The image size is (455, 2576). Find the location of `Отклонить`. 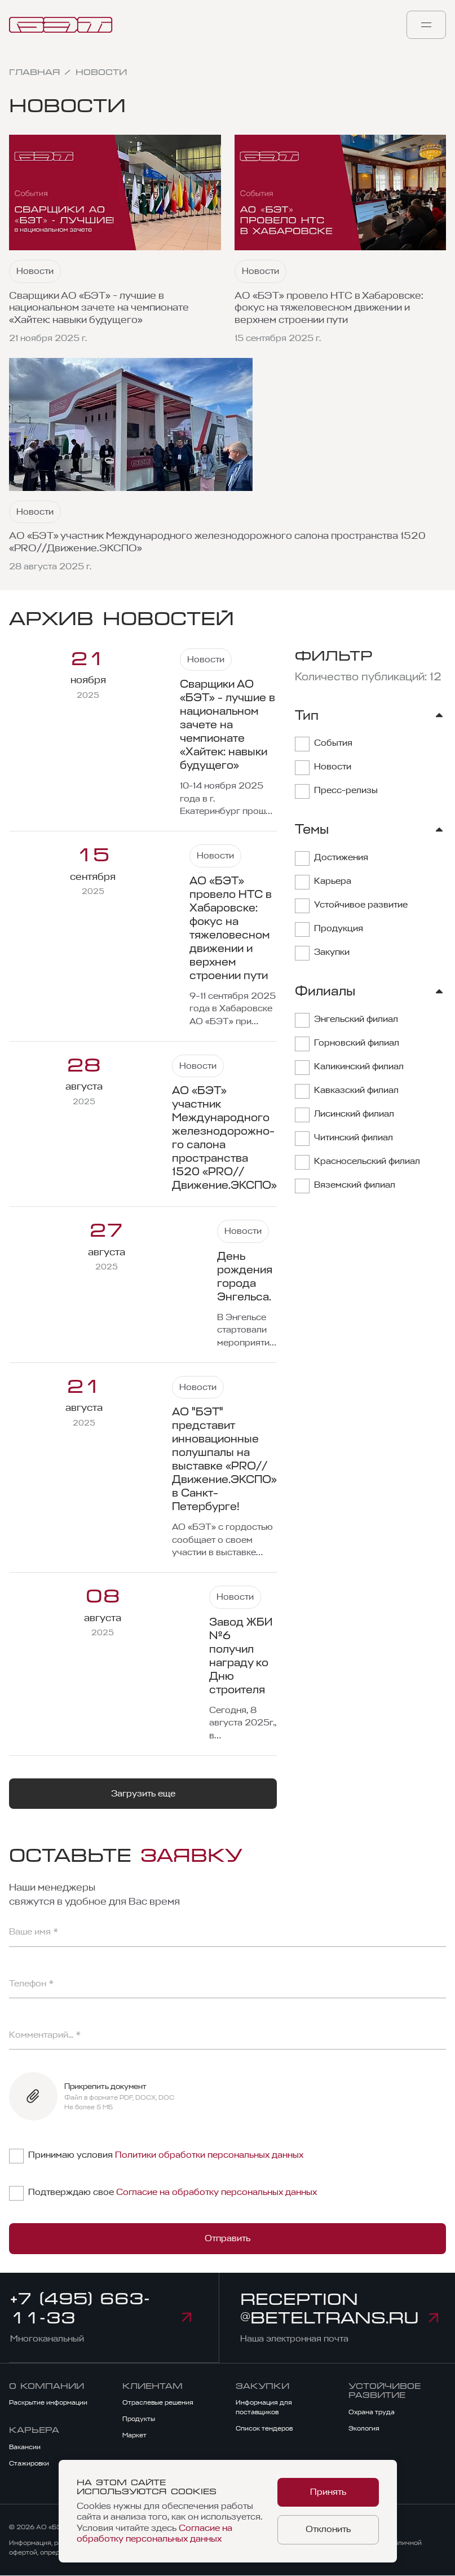

Отклонить is located at coordinates (328, 2529).